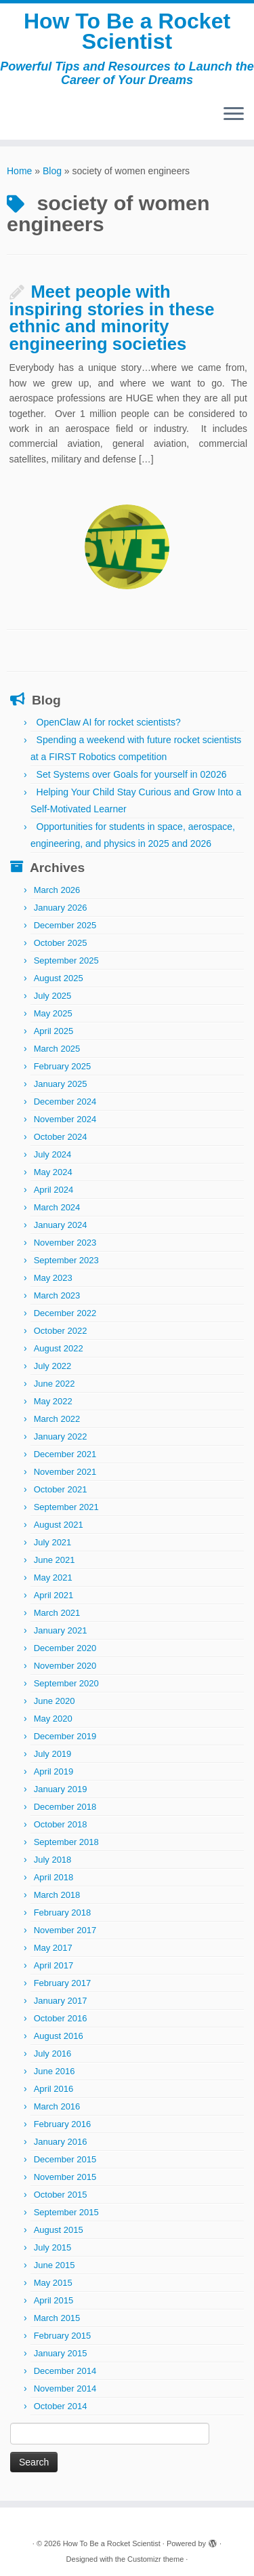  Describe the element at coordinates (60, 2142) in the screenshot. I see `January 2016` at that location.